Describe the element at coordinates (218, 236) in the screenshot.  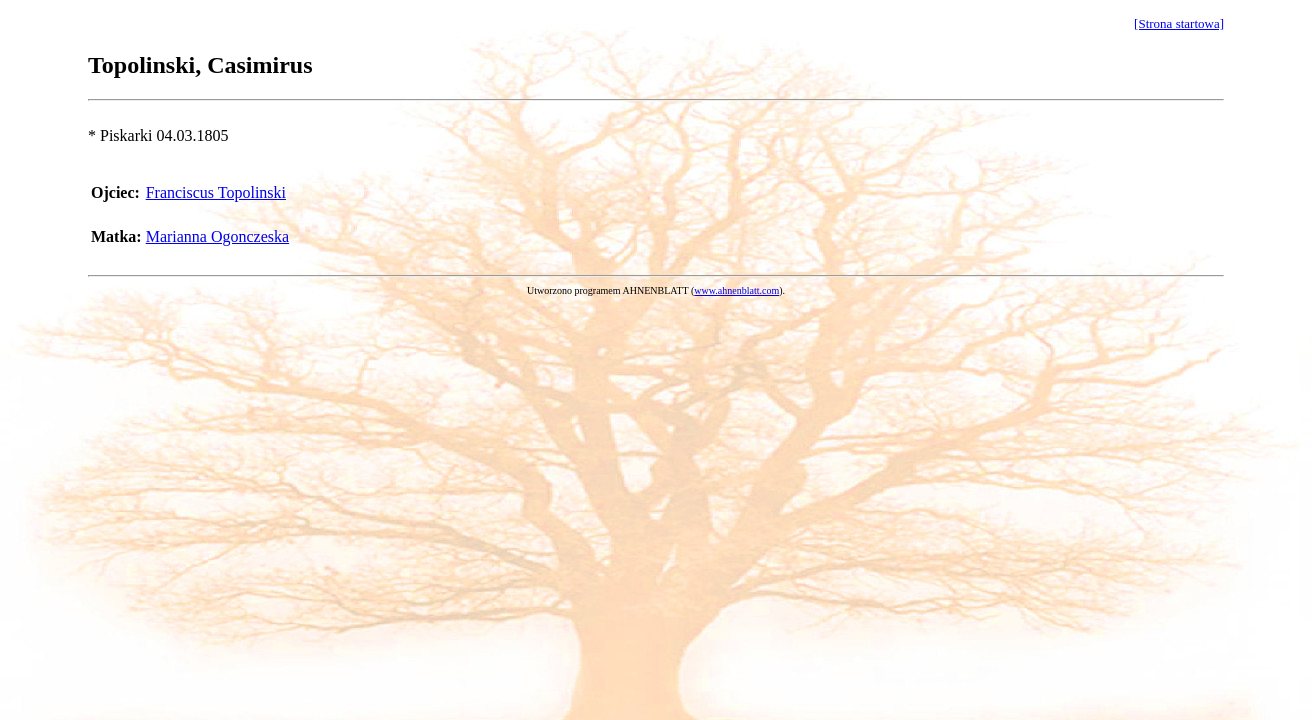
I see `Marianna Ogonczeska` at that location.